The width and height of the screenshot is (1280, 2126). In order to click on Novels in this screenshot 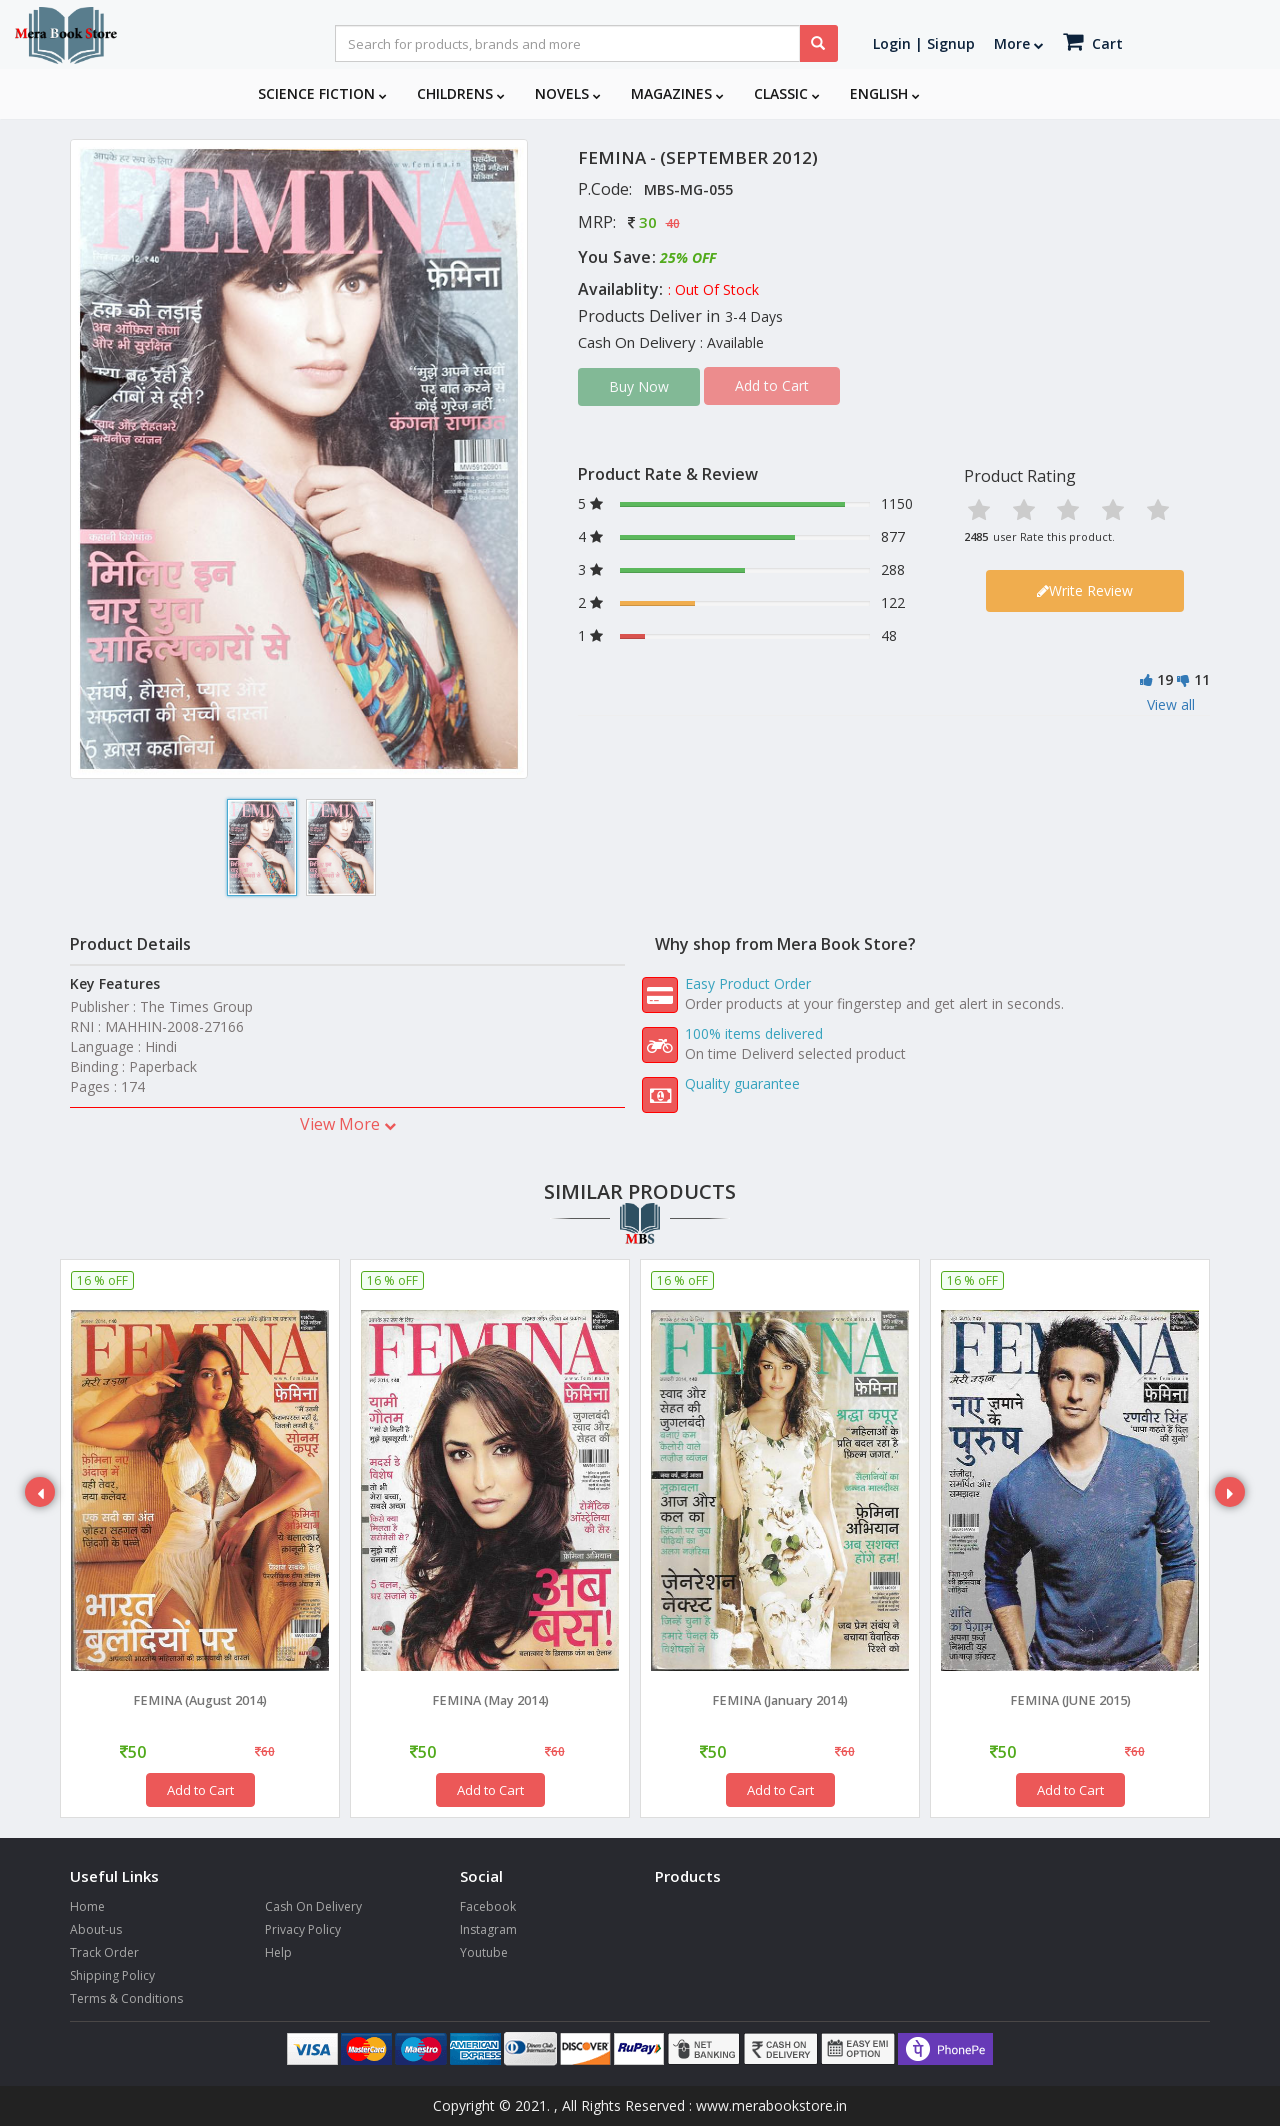, I will do `click(568, 93)`.